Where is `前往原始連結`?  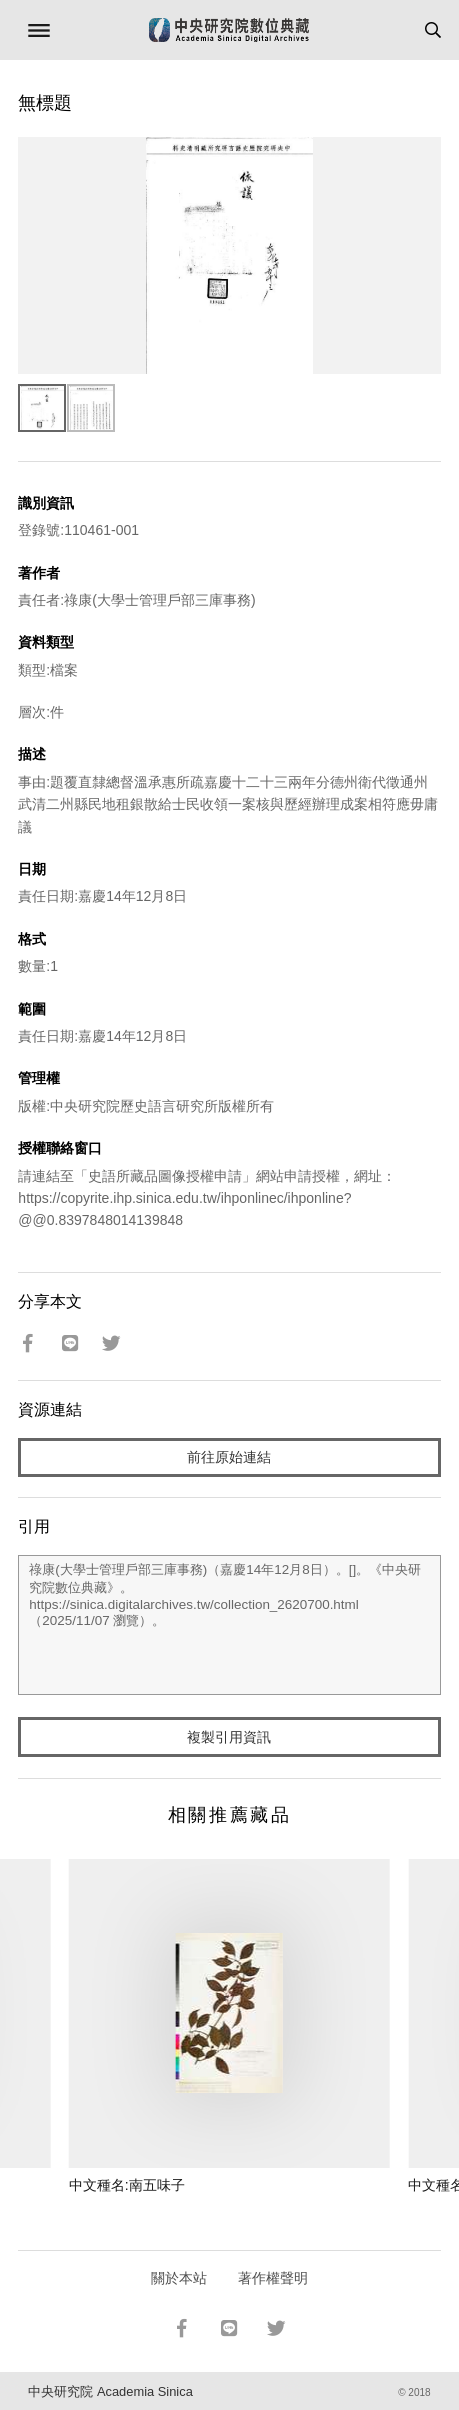
前往原始連結 is located at coordinates (229, 1457).